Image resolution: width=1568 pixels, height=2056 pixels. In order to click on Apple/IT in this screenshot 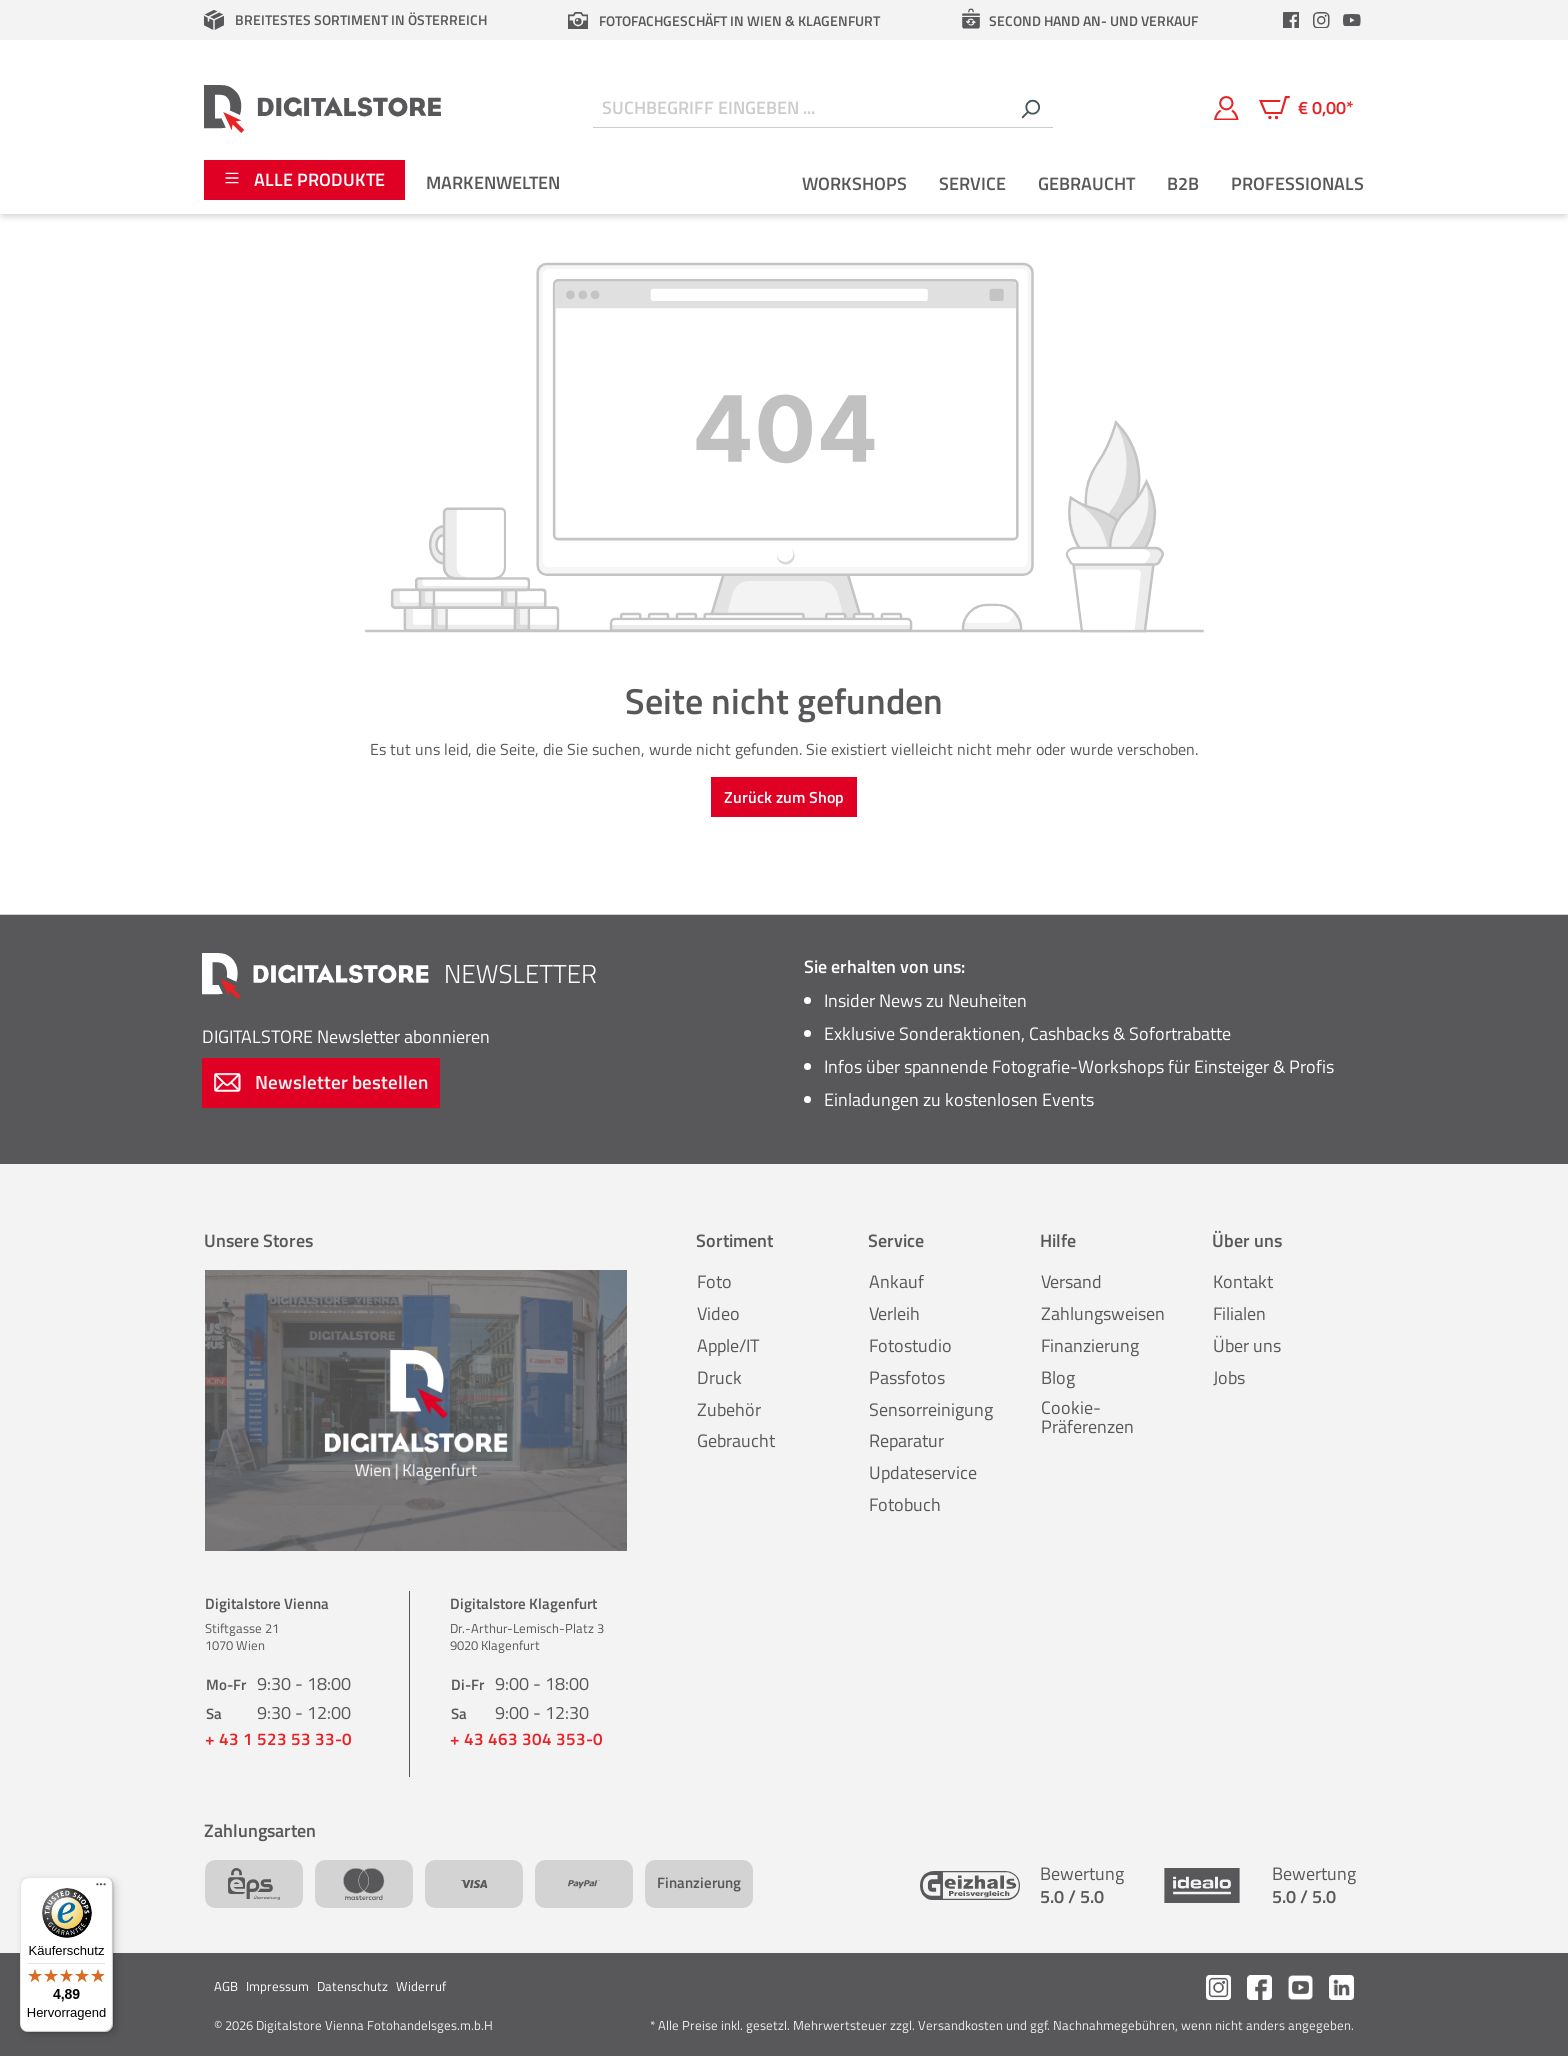, I will do `click(728, 1345)`.